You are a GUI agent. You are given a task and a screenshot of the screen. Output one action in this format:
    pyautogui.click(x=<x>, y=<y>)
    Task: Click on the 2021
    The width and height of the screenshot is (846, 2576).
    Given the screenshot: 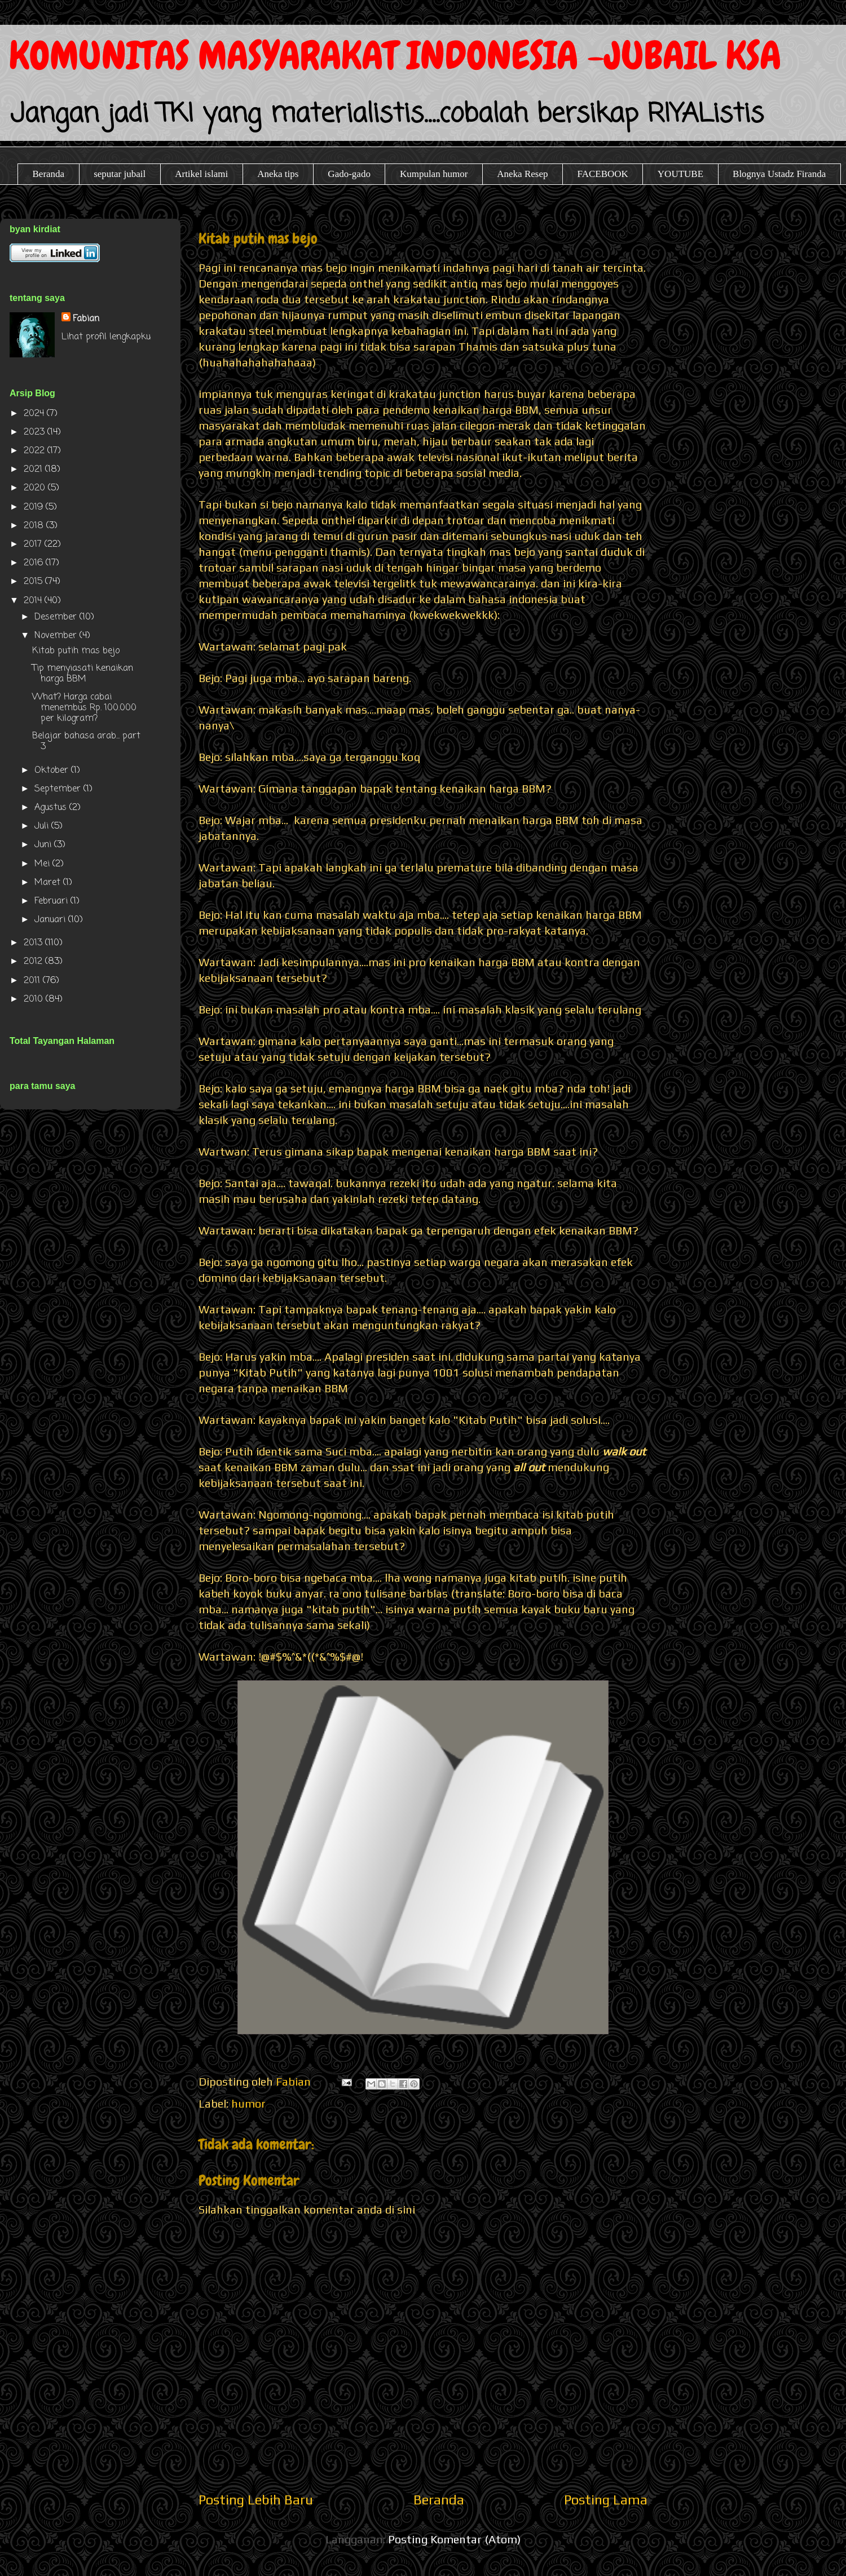 What is the action you would take?
    pyautogui.click(x=34, y=469)
    